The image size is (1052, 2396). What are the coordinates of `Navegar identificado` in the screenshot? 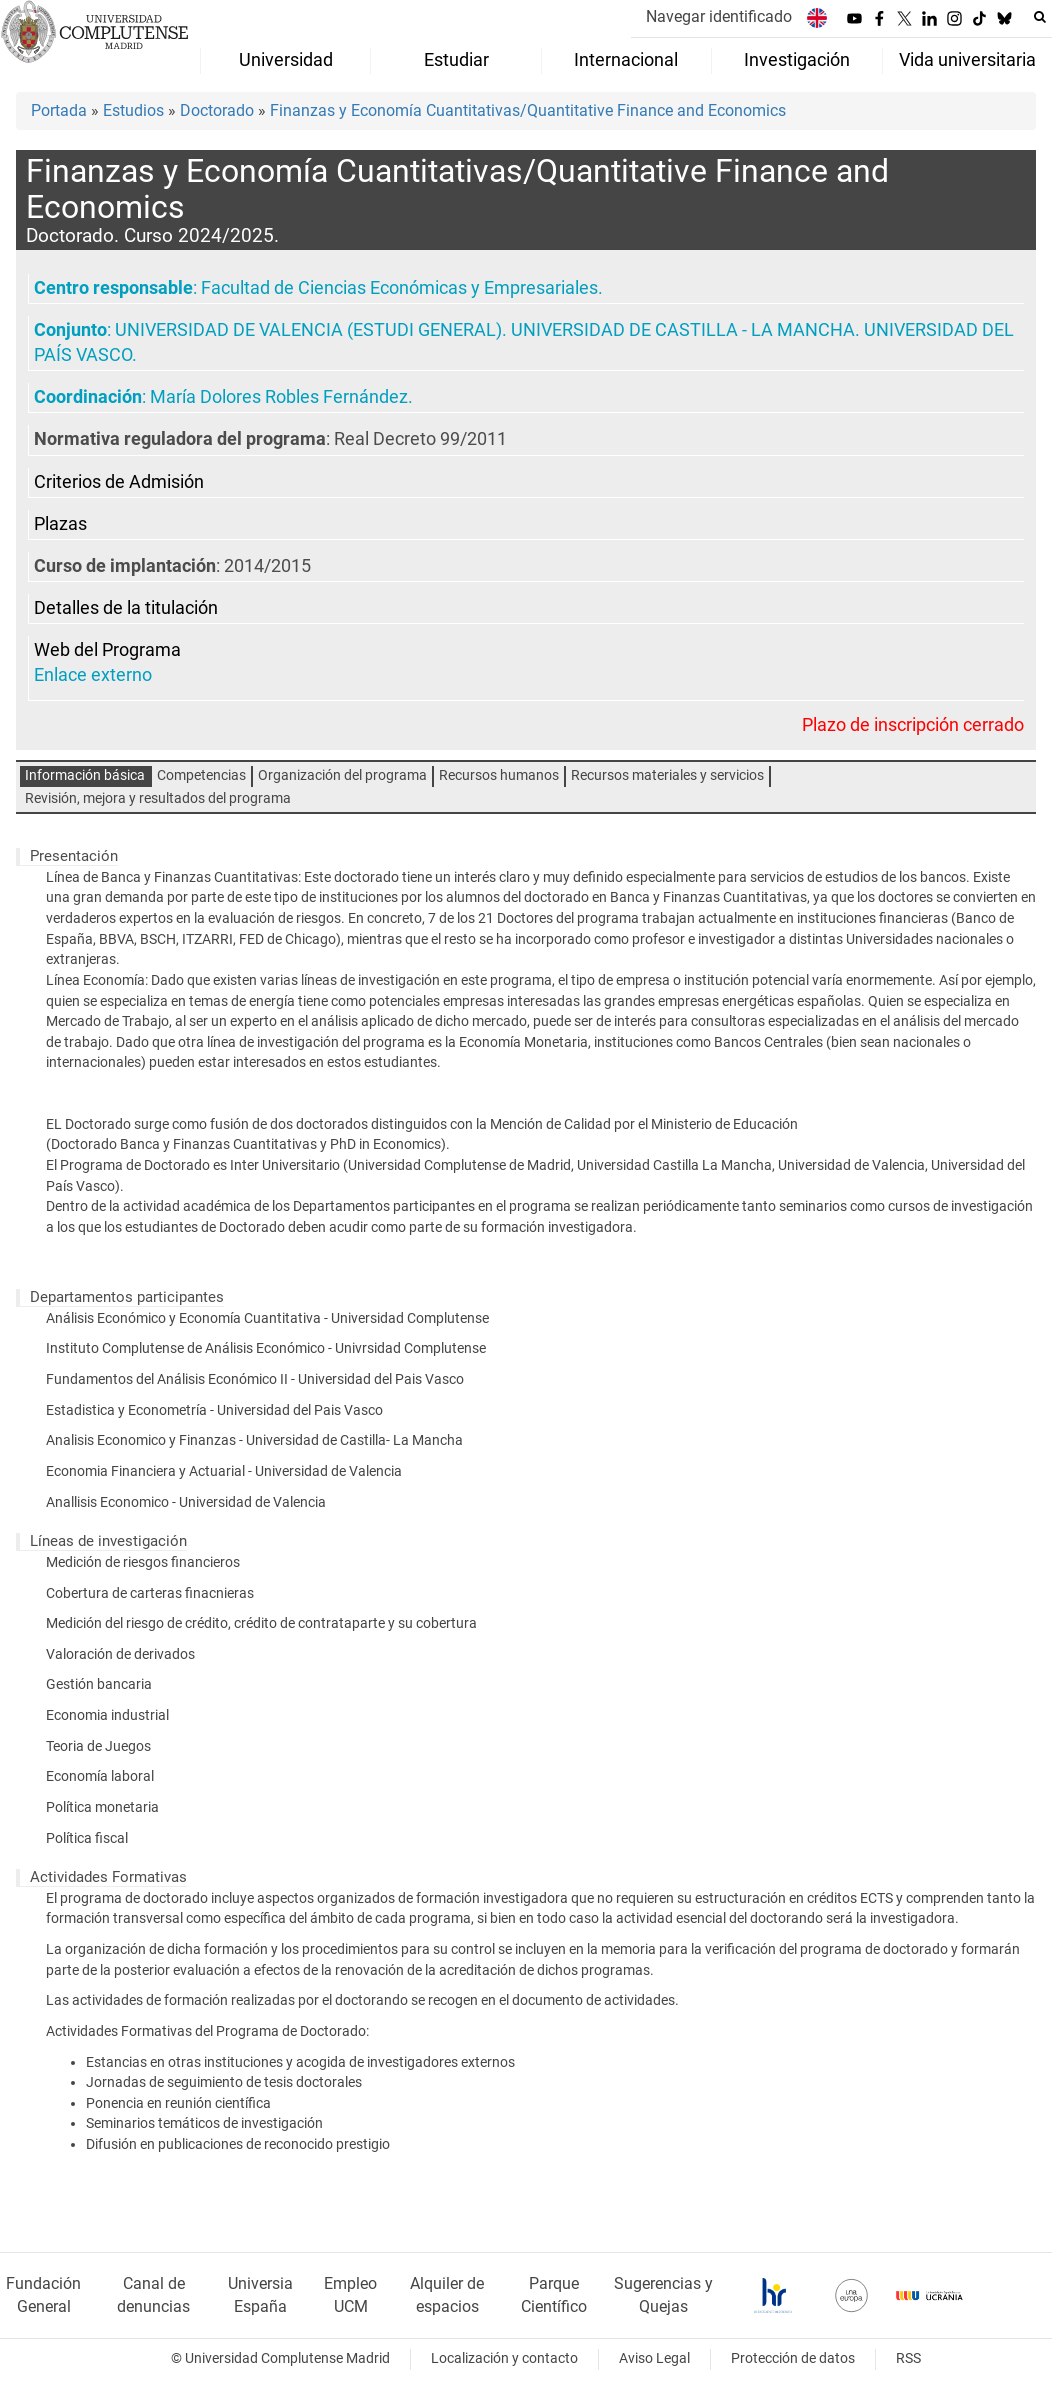 It's located at (719, 16).